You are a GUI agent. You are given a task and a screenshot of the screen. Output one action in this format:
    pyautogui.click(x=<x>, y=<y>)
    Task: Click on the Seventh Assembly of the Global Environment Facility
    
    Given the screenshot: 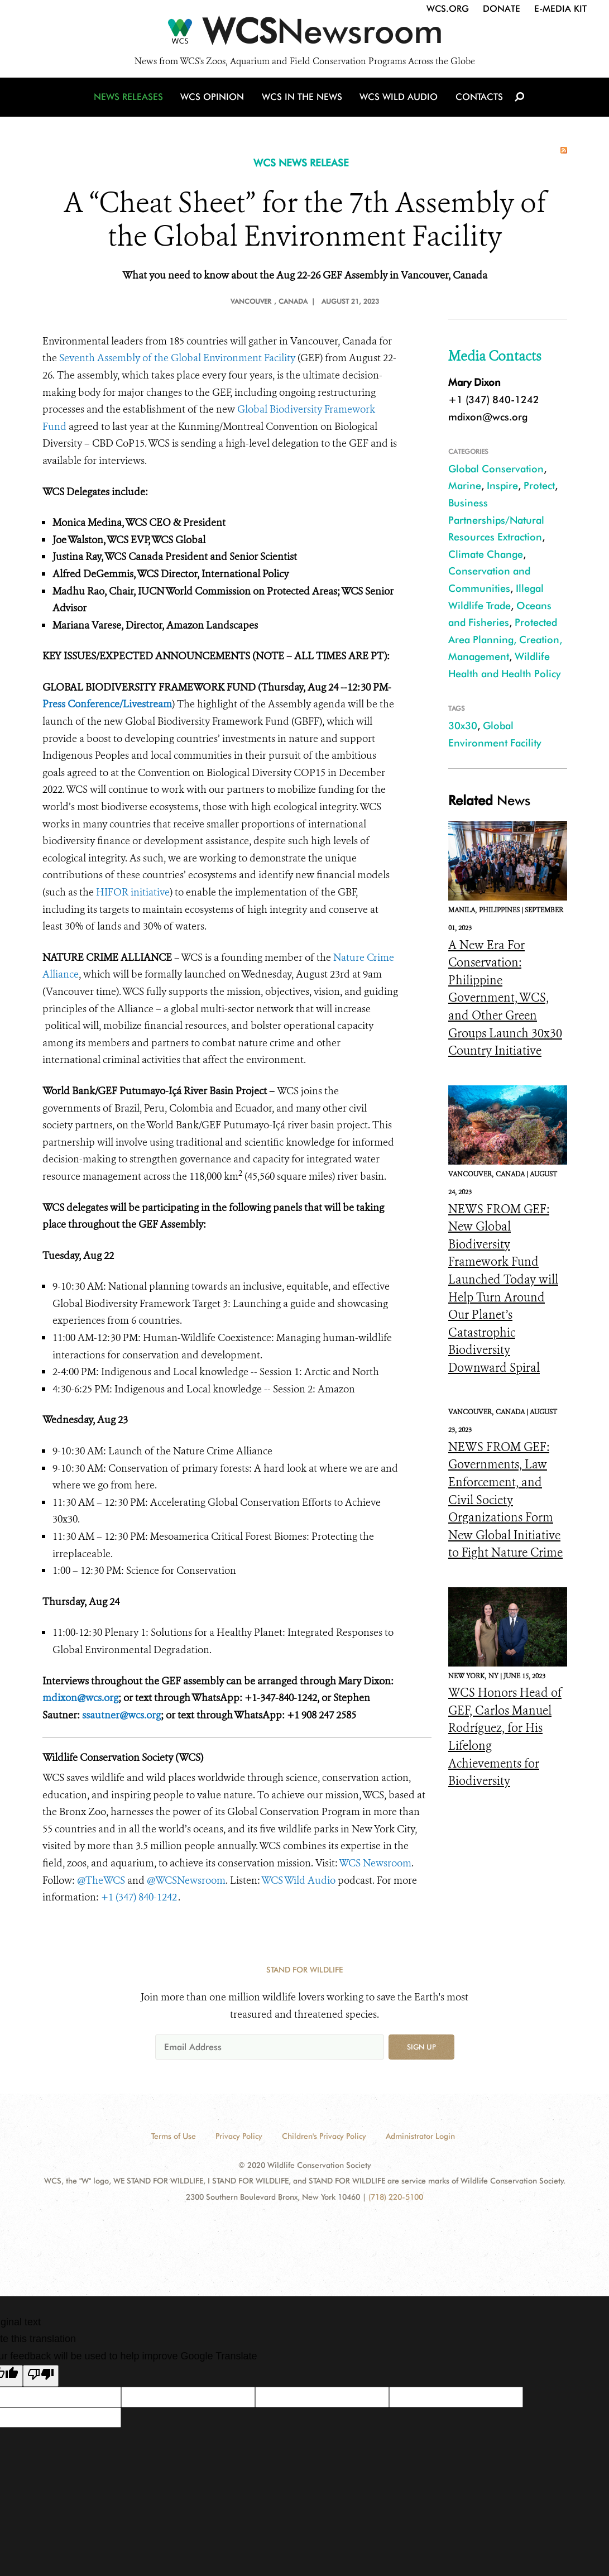 What is the action you would take?
    pyautogui.click(x=177, y=358)
    